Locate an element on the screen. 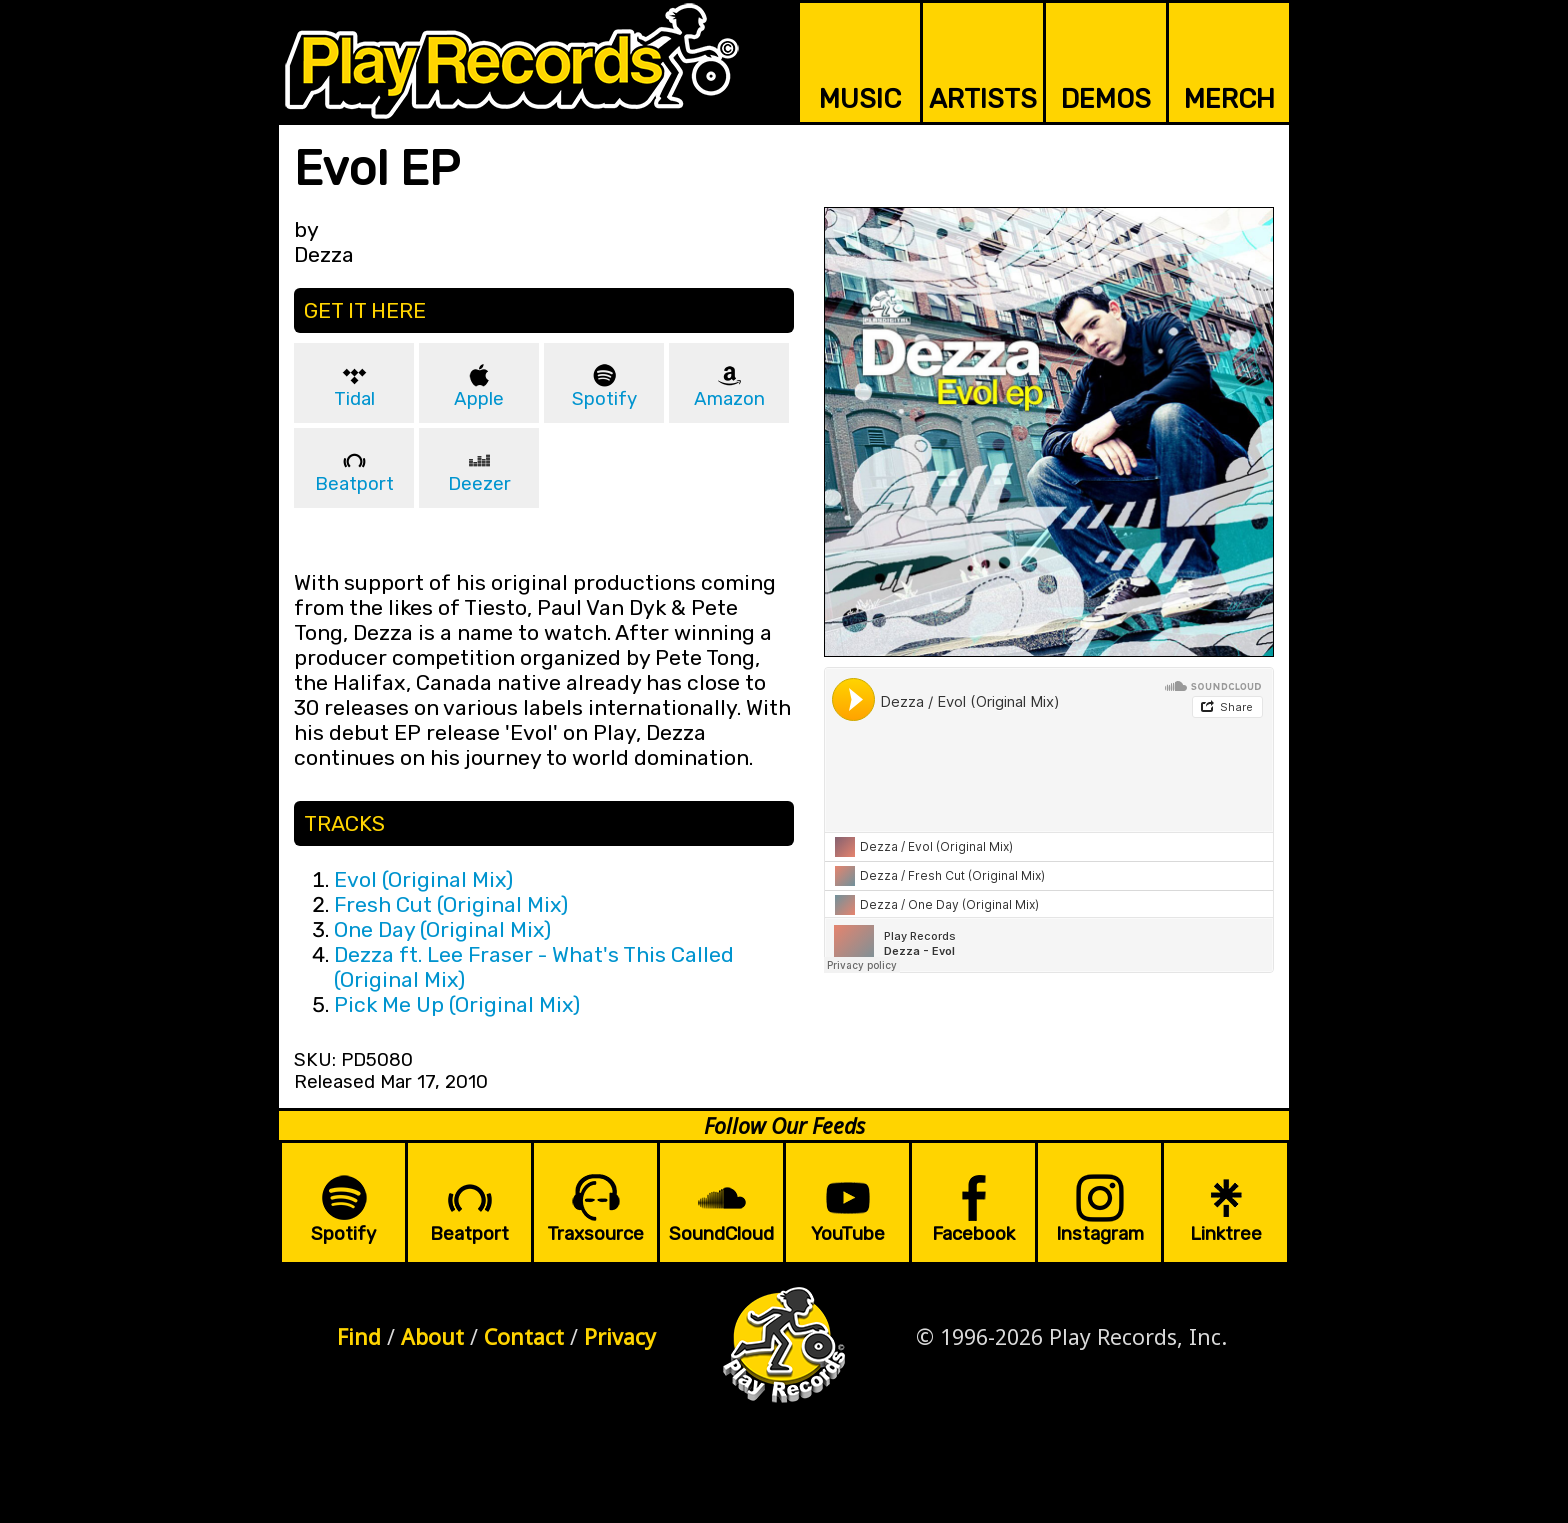 Image resolution: width=1568 pixels, height=1523 pixels. Tidal is located at coordinates (354, 399).